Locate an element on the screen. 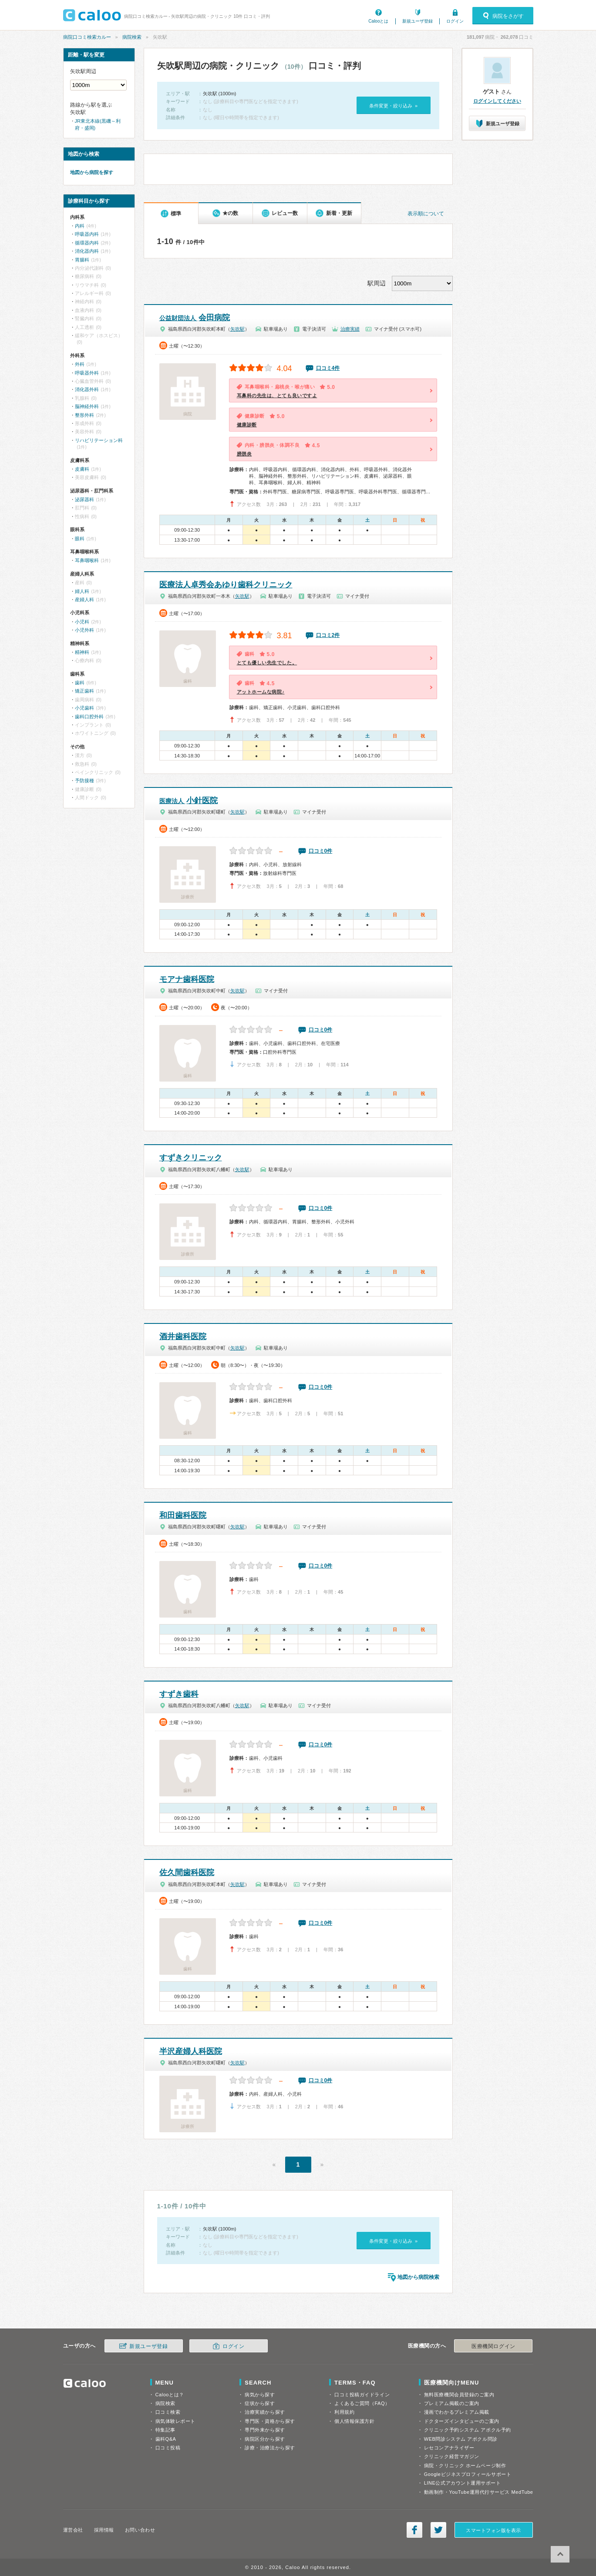  外科 is located at coordinates (79, 364).